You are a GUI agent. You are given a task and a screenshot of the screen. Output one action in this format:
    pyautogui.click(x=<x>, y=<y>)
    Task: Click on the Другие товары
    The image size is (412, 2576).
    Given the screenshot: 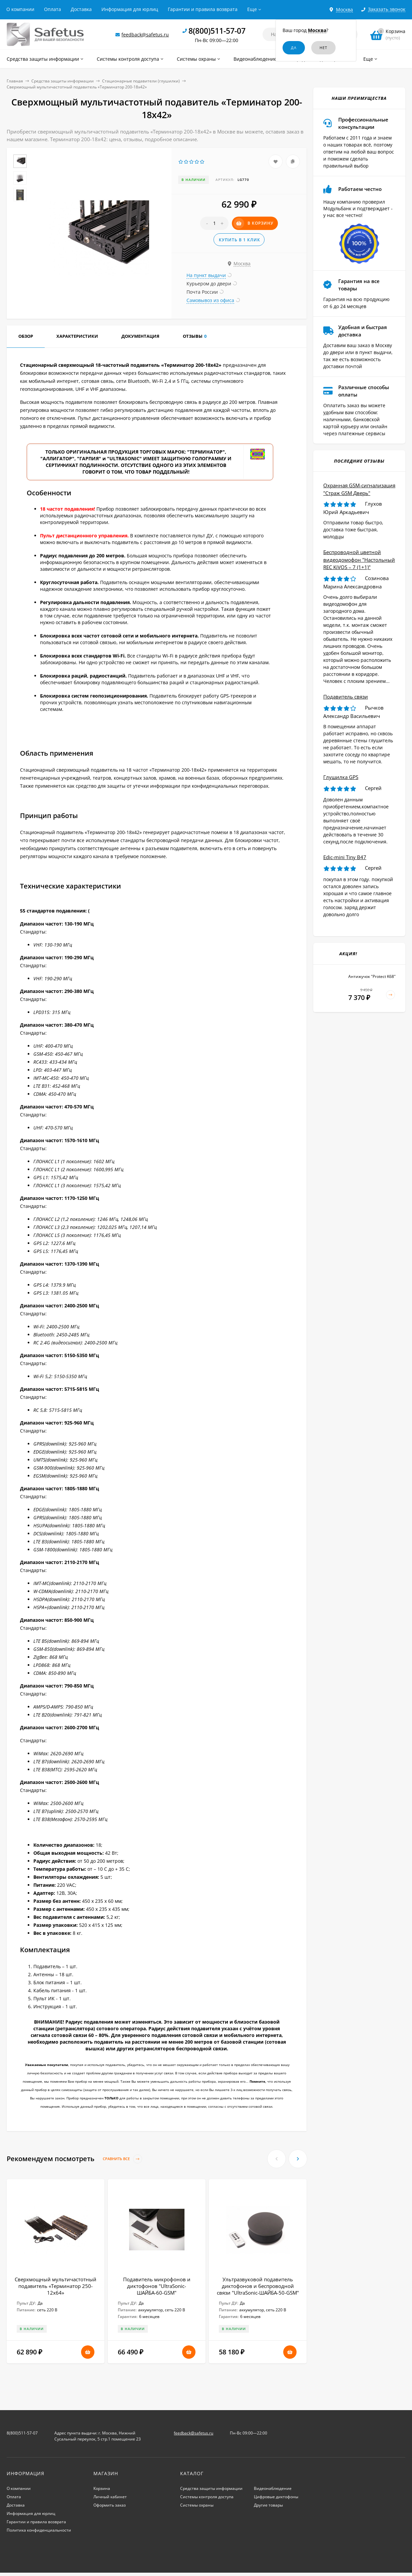 What is the action you would take?
    pyautogui.click(x=268, y=2505)
    